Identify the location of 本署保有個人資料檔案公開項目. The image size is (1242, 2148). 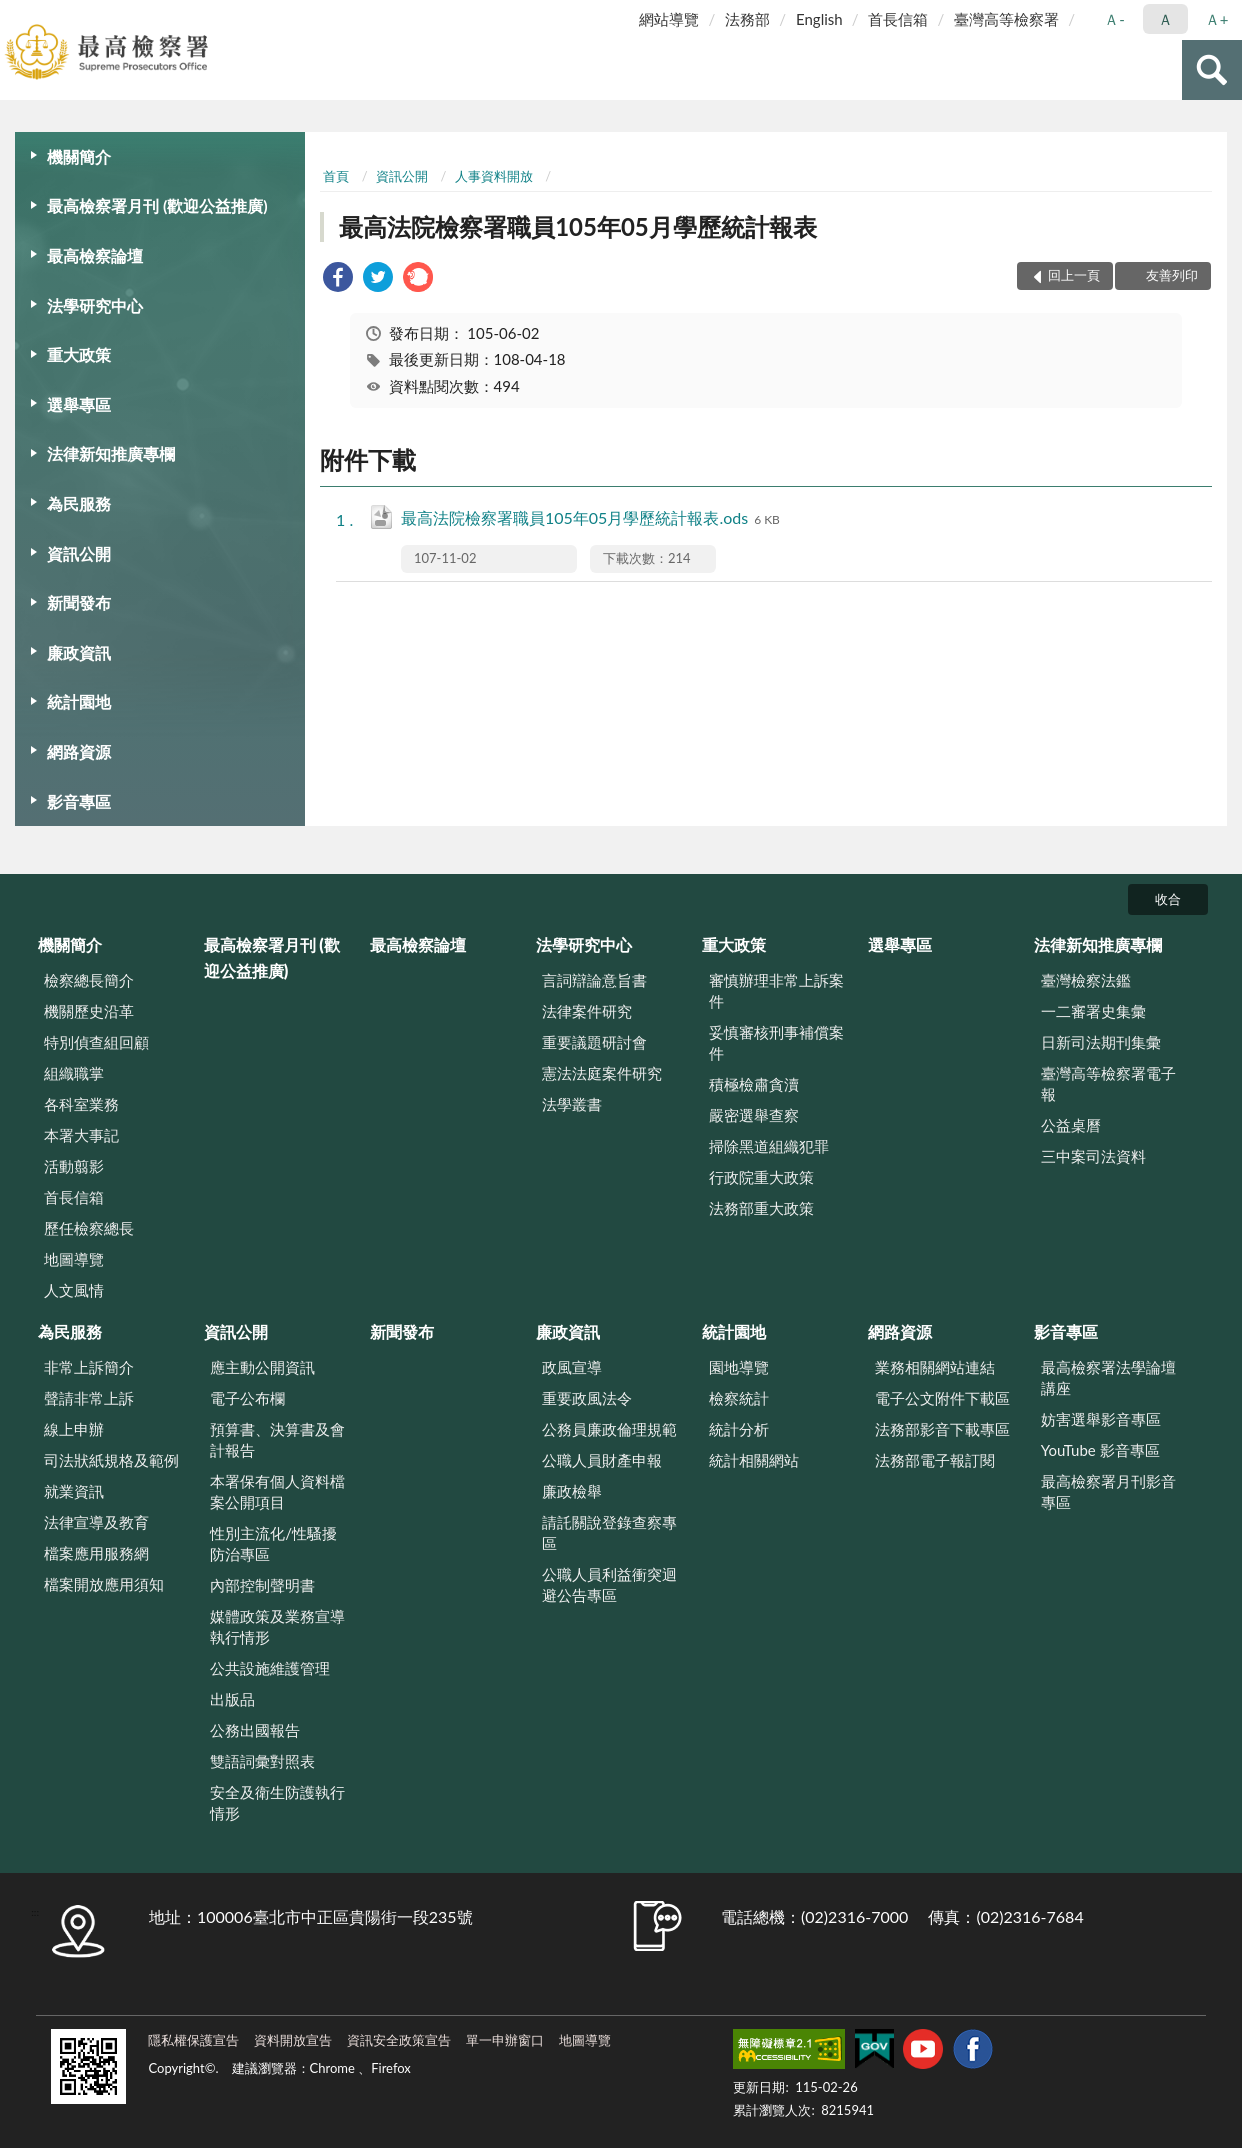
(277, 1491).